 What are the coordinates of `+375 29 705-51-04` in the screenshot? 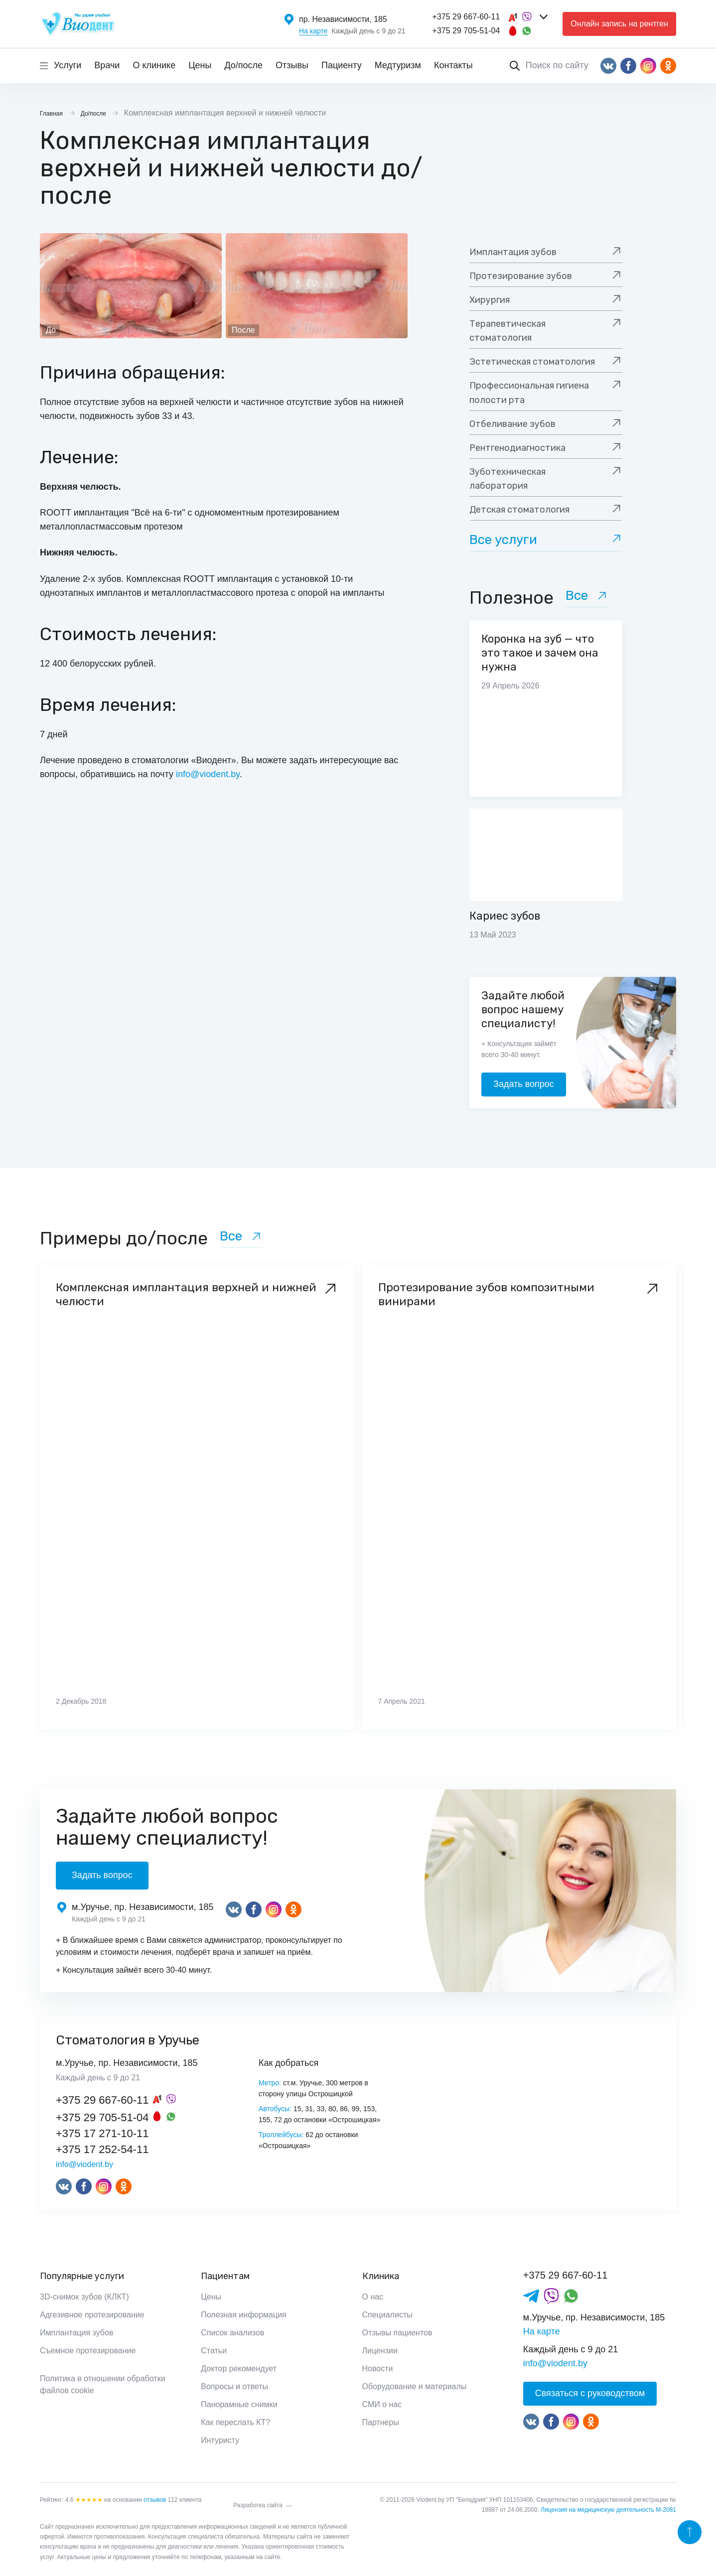 It's located at (466, 31).